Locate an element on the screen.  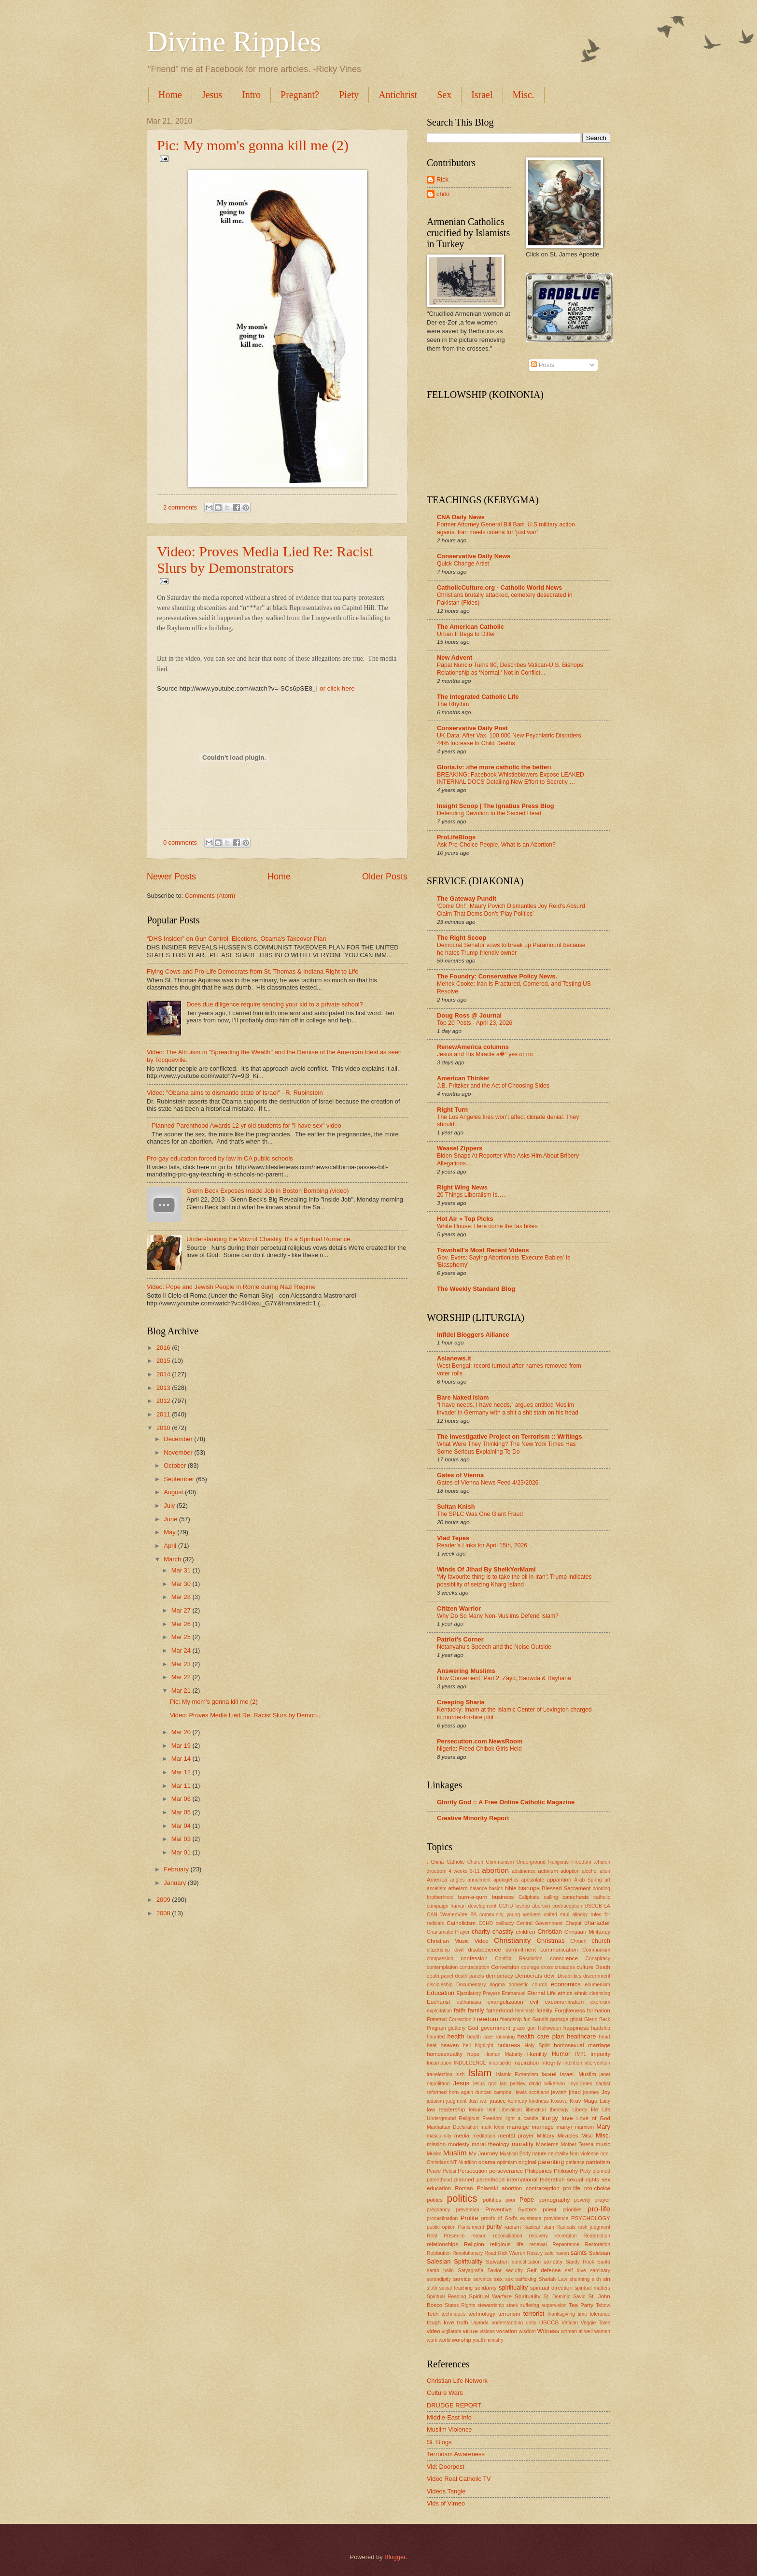
The Rhythm is located at coordinates (453, 704).